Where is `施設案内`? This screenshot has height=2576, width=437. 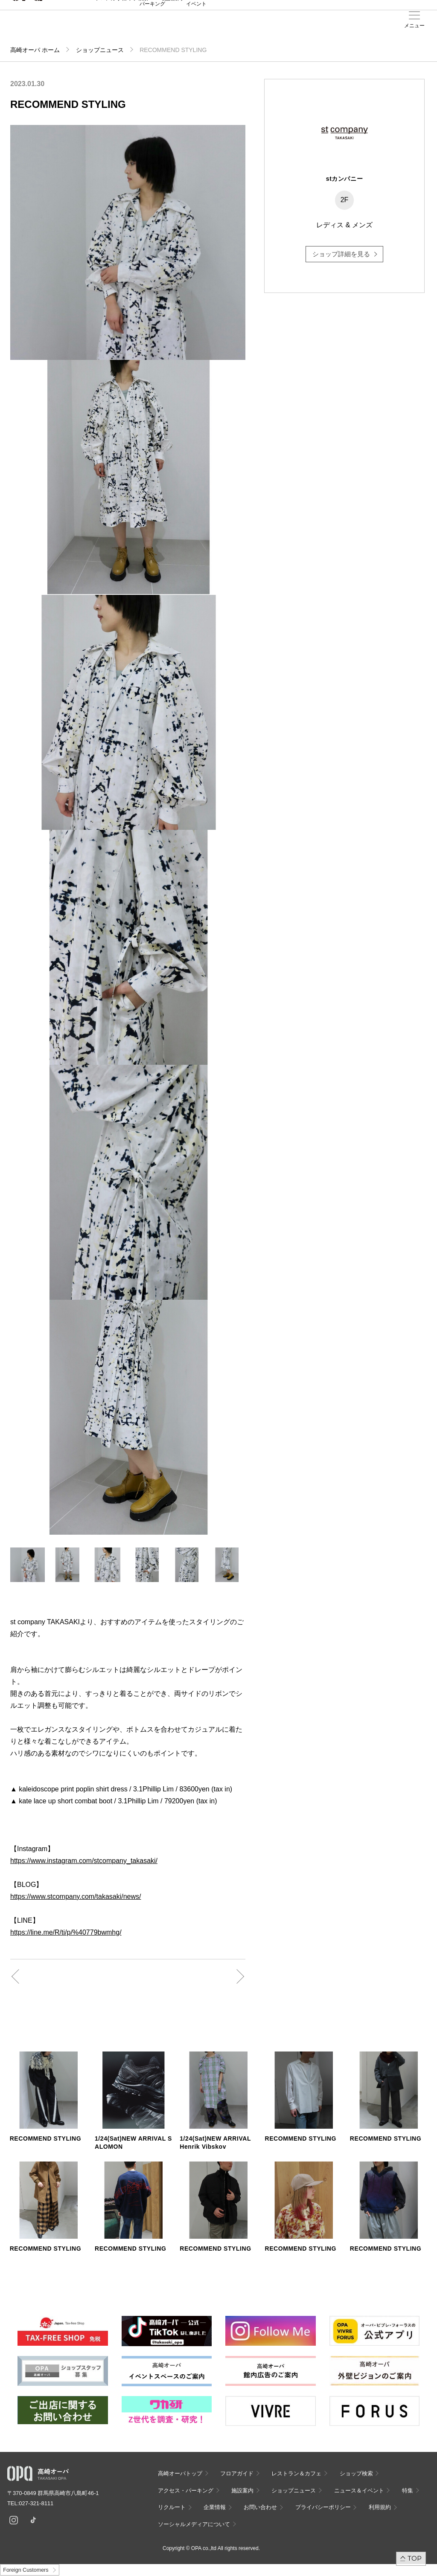
施設案内 is located at coordinates (172, 26).